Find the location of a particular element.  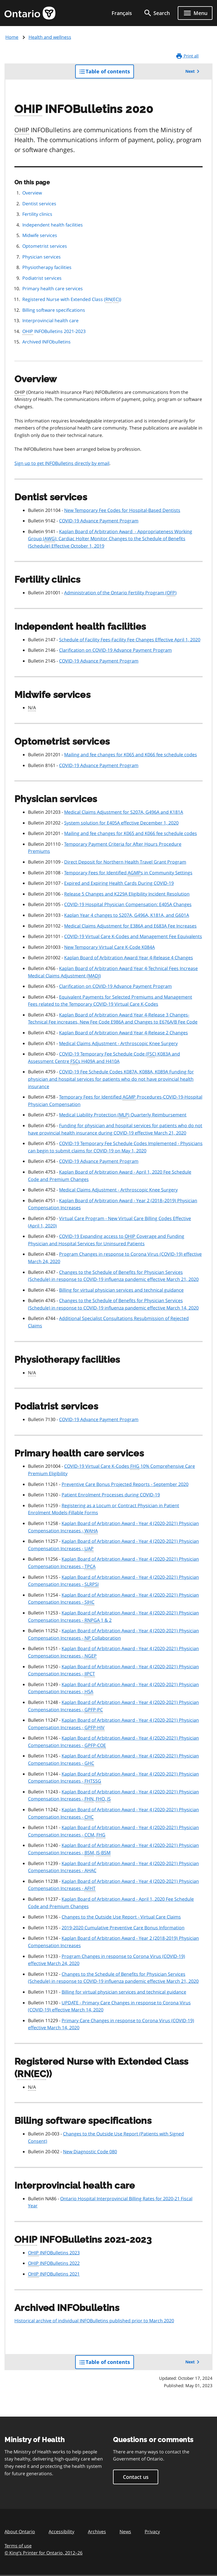

Registered Nurse with Extended Class (()) is located at coordinates (71, 299).